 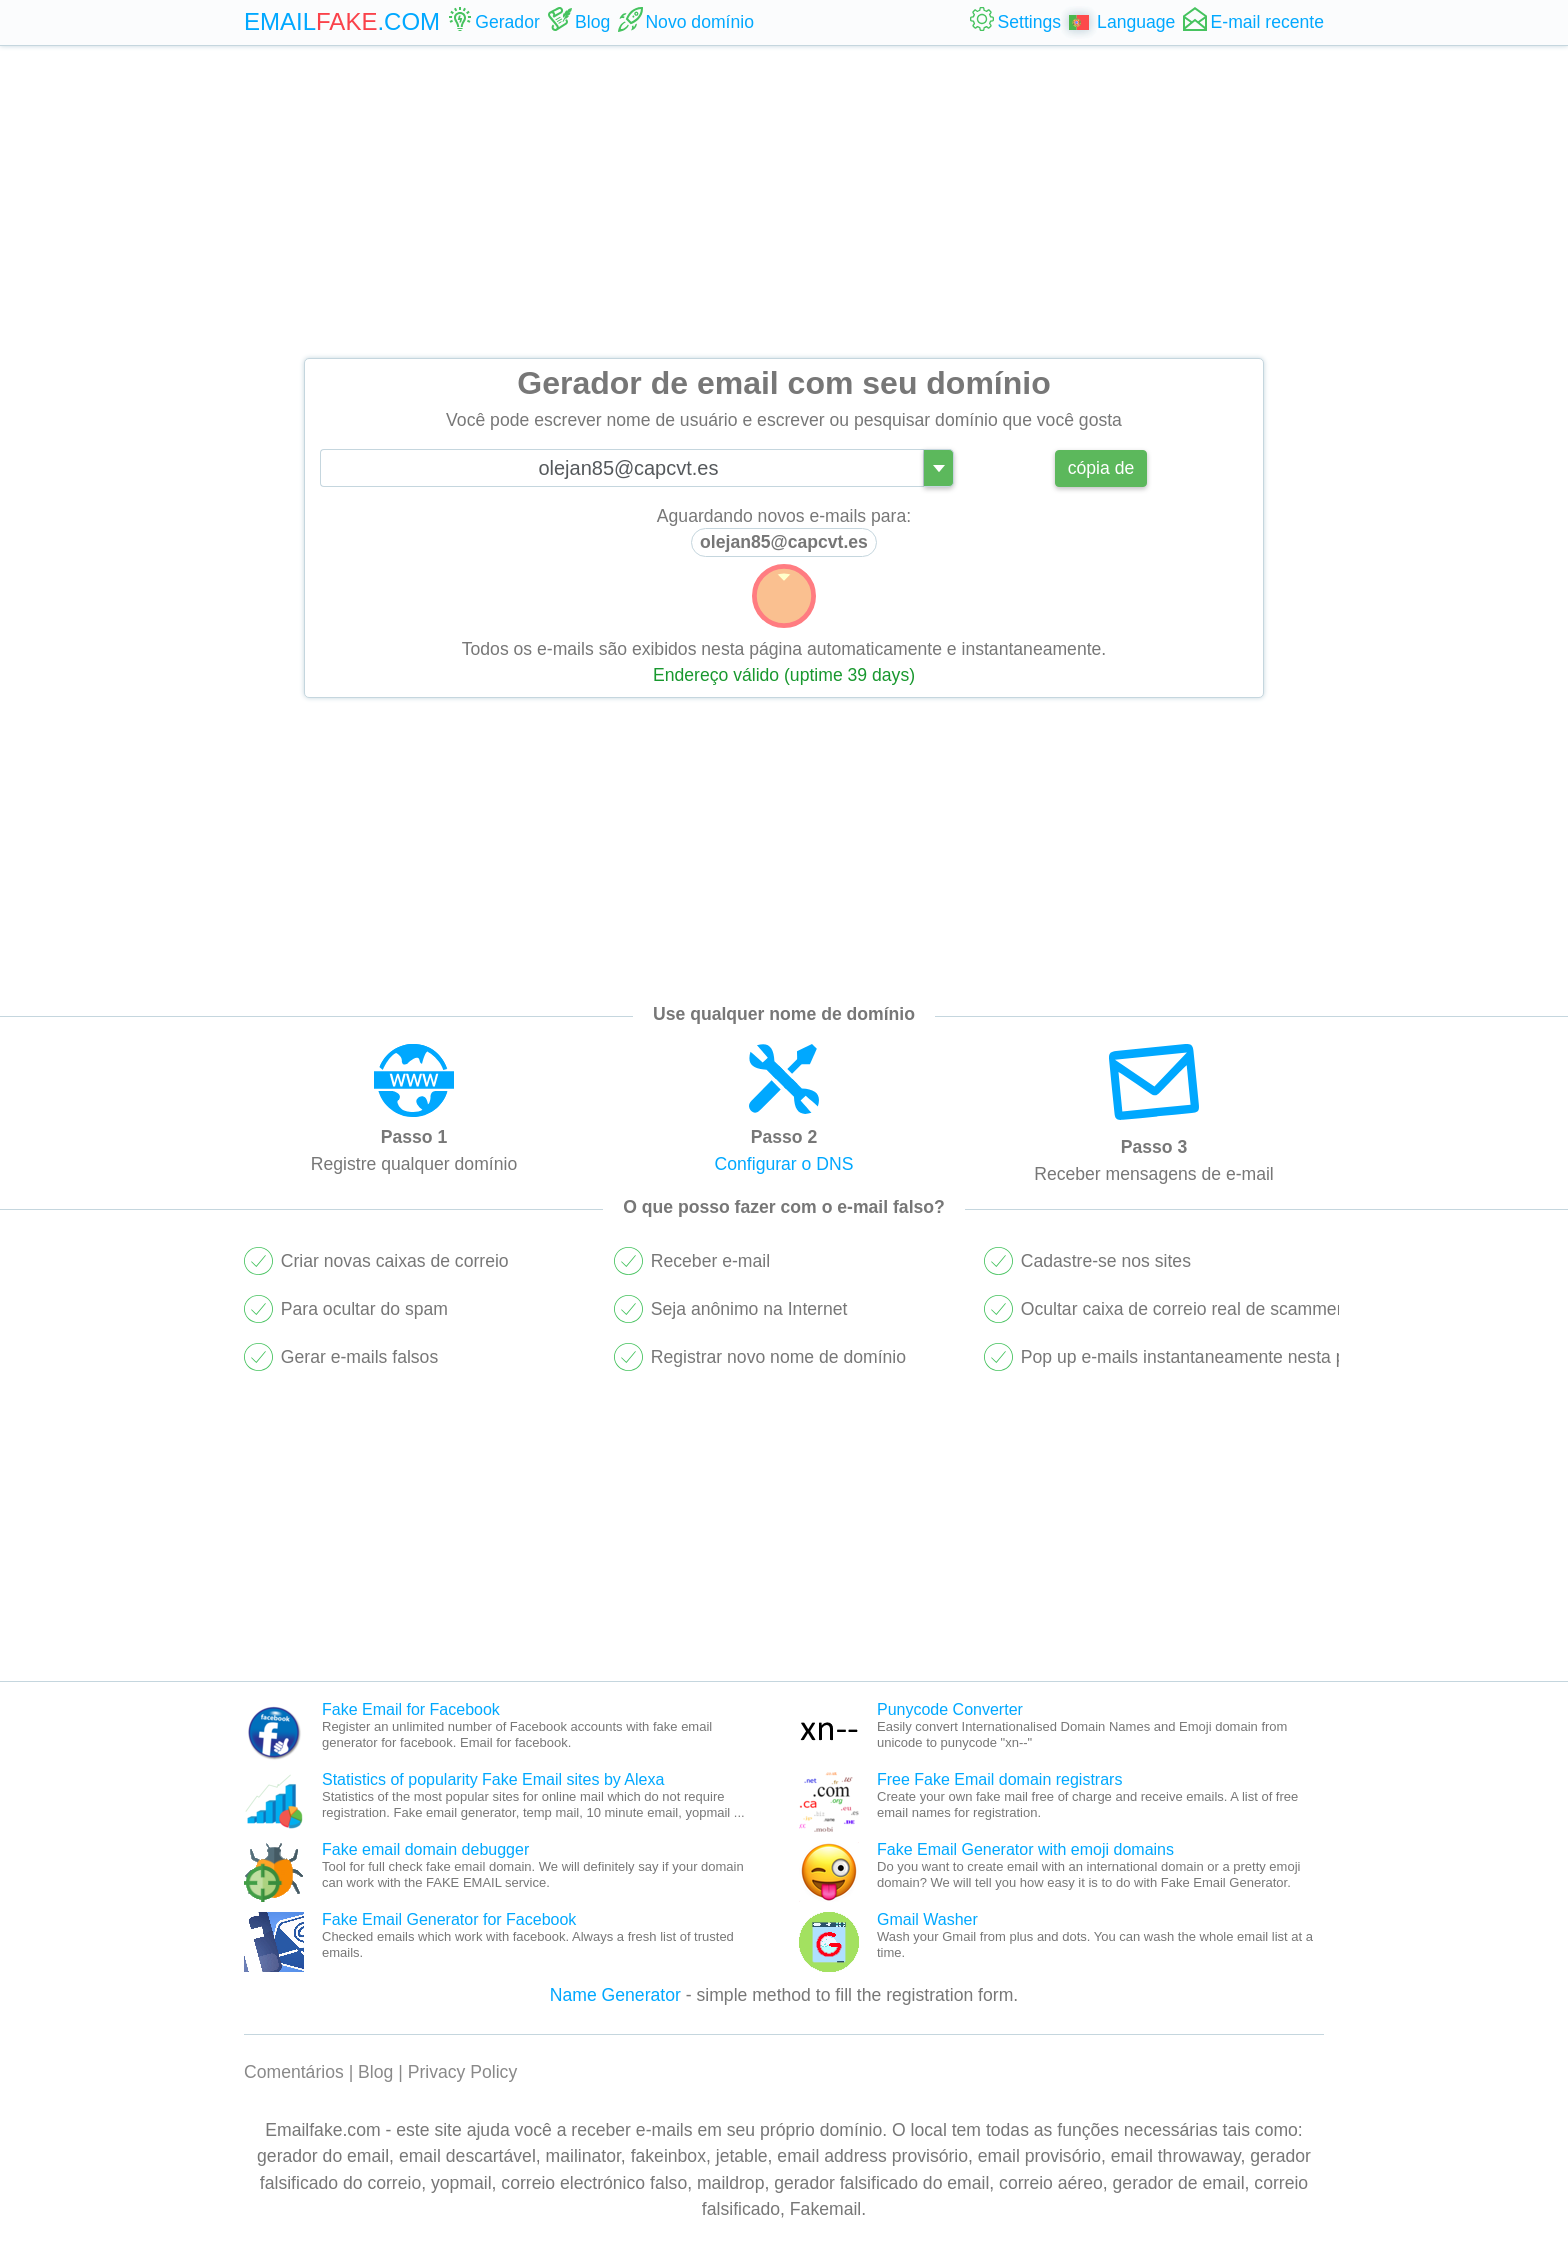 I want to click on Gmail Washer, so click(x=927, y=1919).